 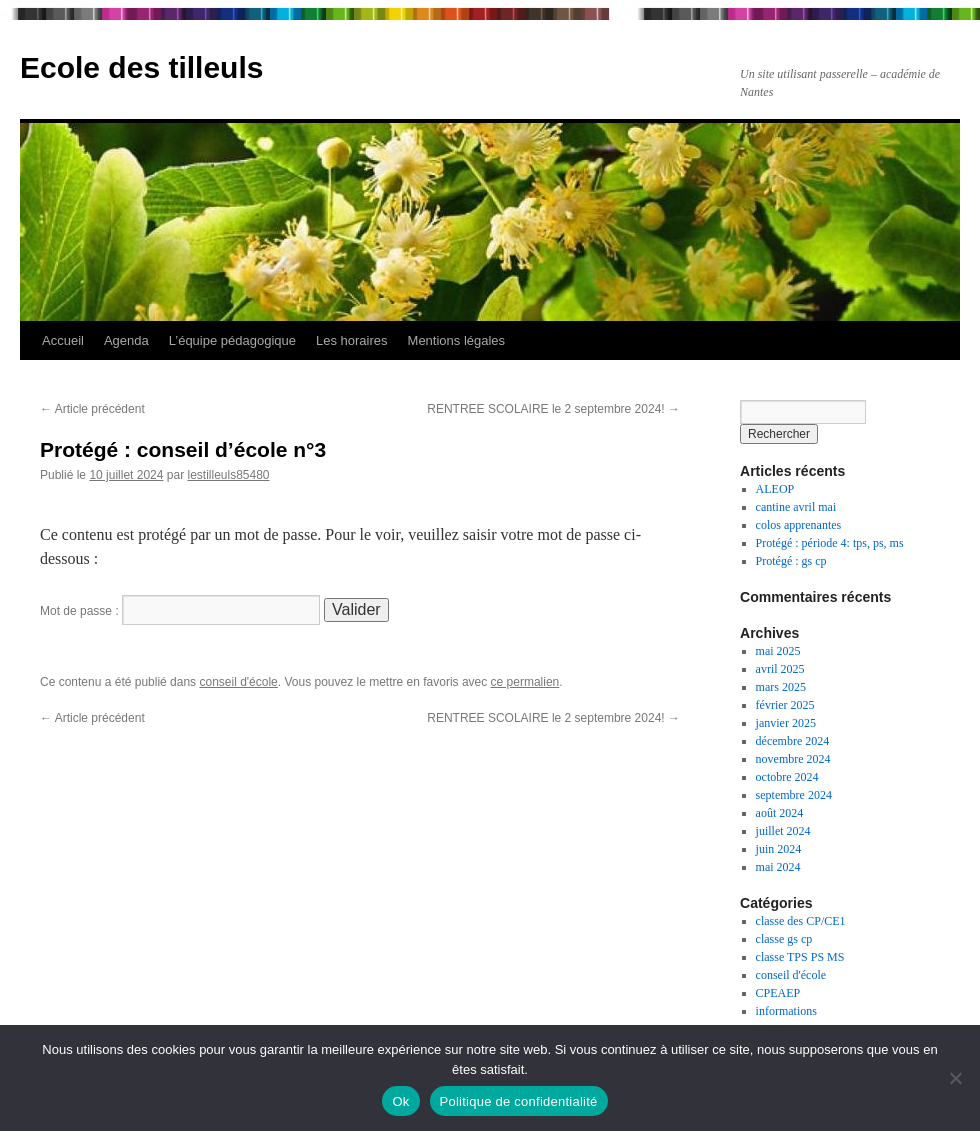 I want to click on conseil d'école, so click(x=238, y=682).